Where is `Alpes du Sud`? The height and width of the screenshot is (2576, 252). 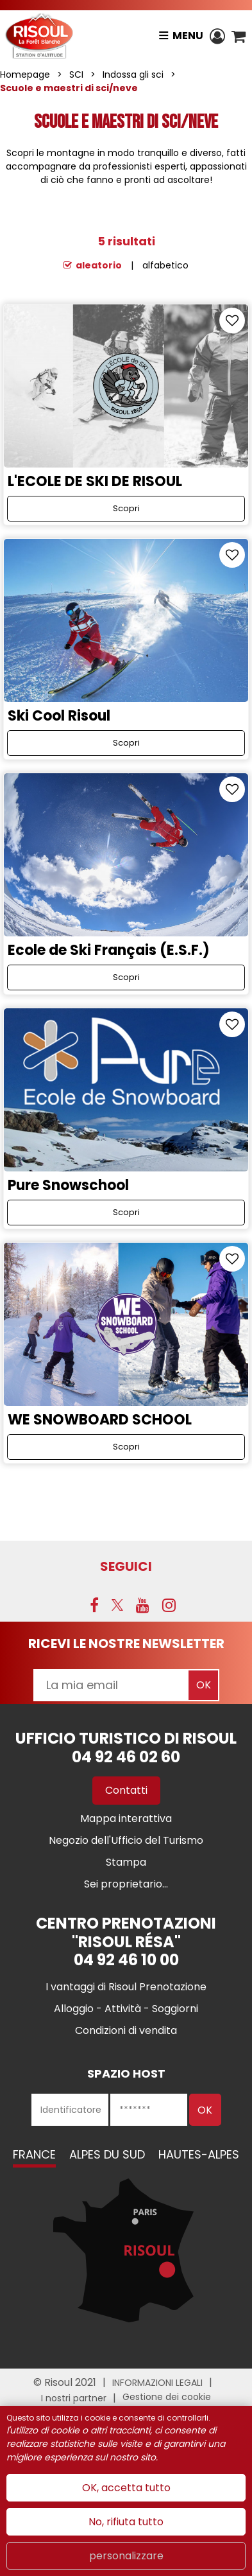 Alpes du Sud is located at coordinates (107, 2154).